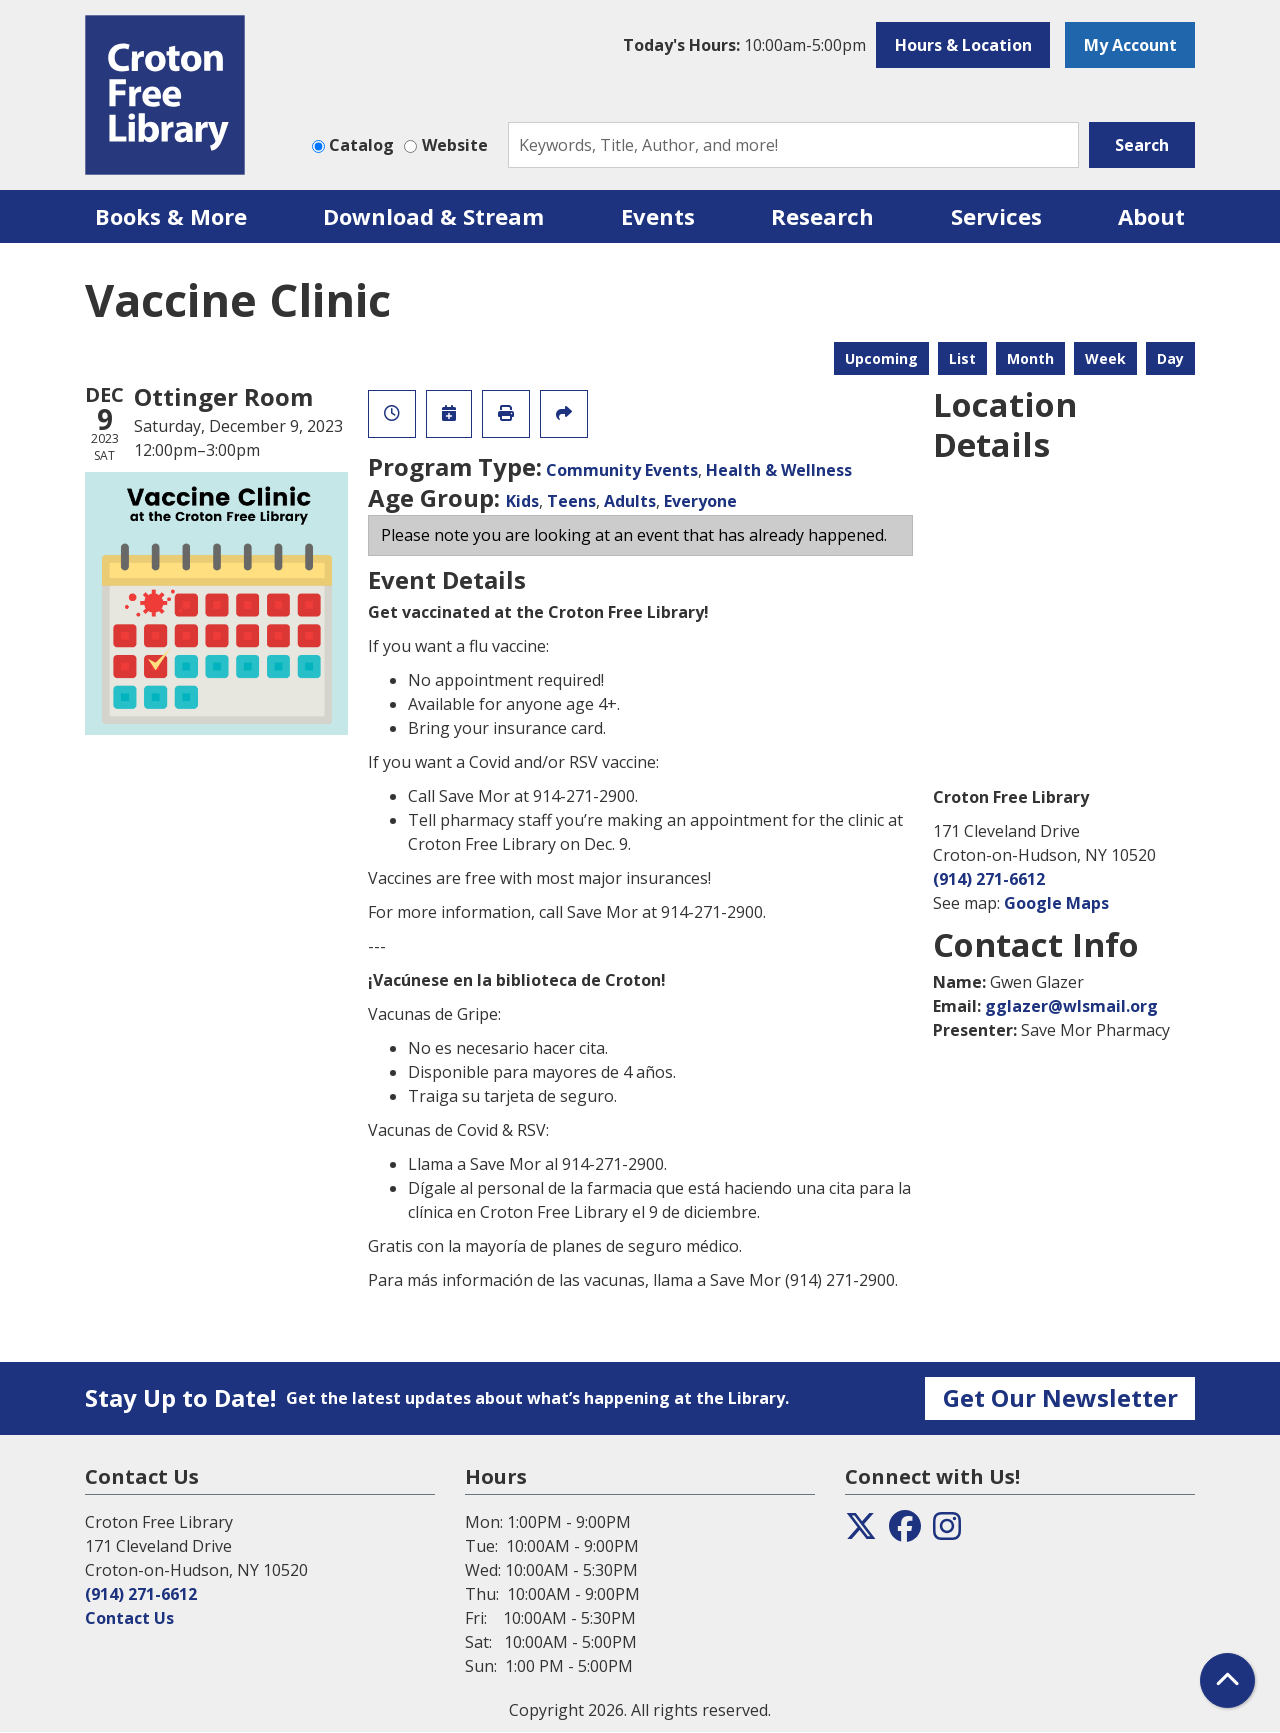 Image resolution: width=1280 pixels, height=1733 pixels. What do you see at coordinates (989, 879) in the screenshot?
I see `(914) 271-6612` at bounding box center [989, 879].